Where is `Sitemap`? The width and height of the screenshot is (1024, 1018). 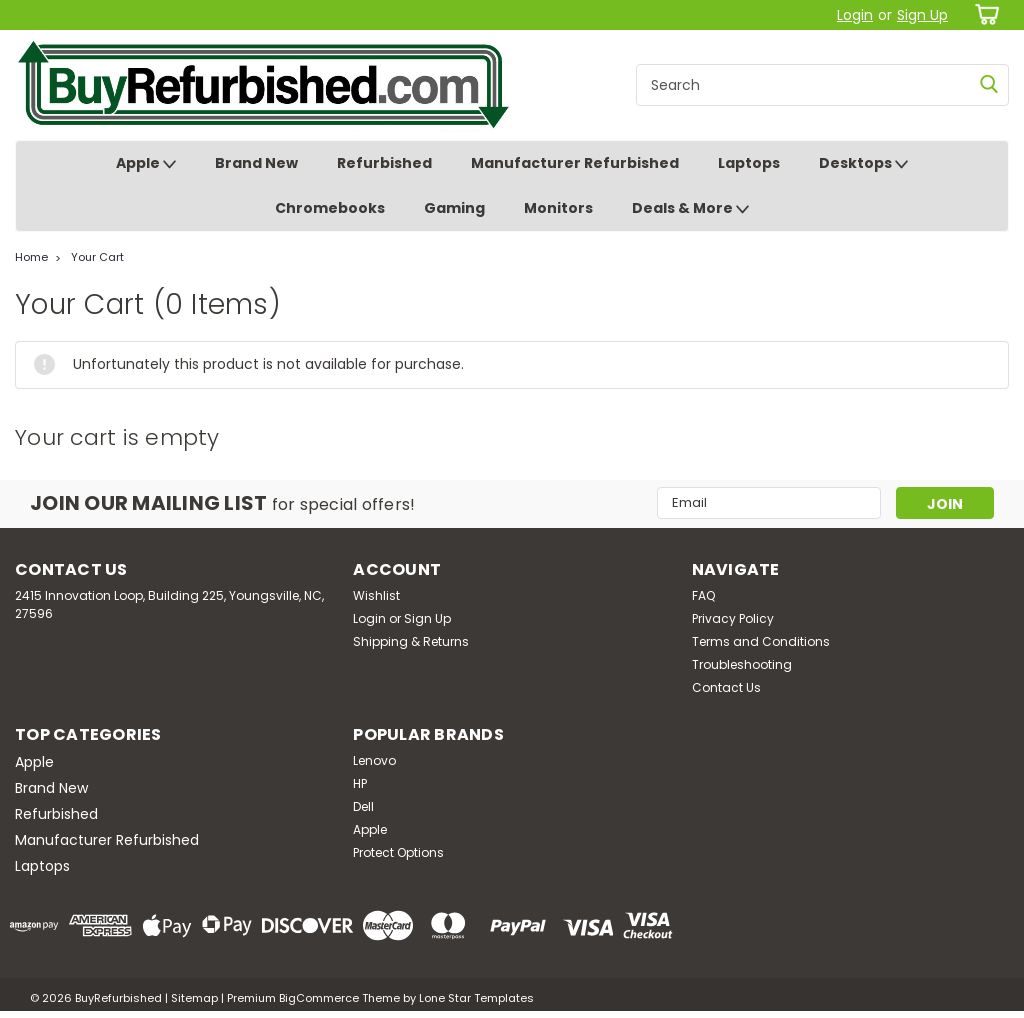
Sitemap is located at coordinates (194, 998).